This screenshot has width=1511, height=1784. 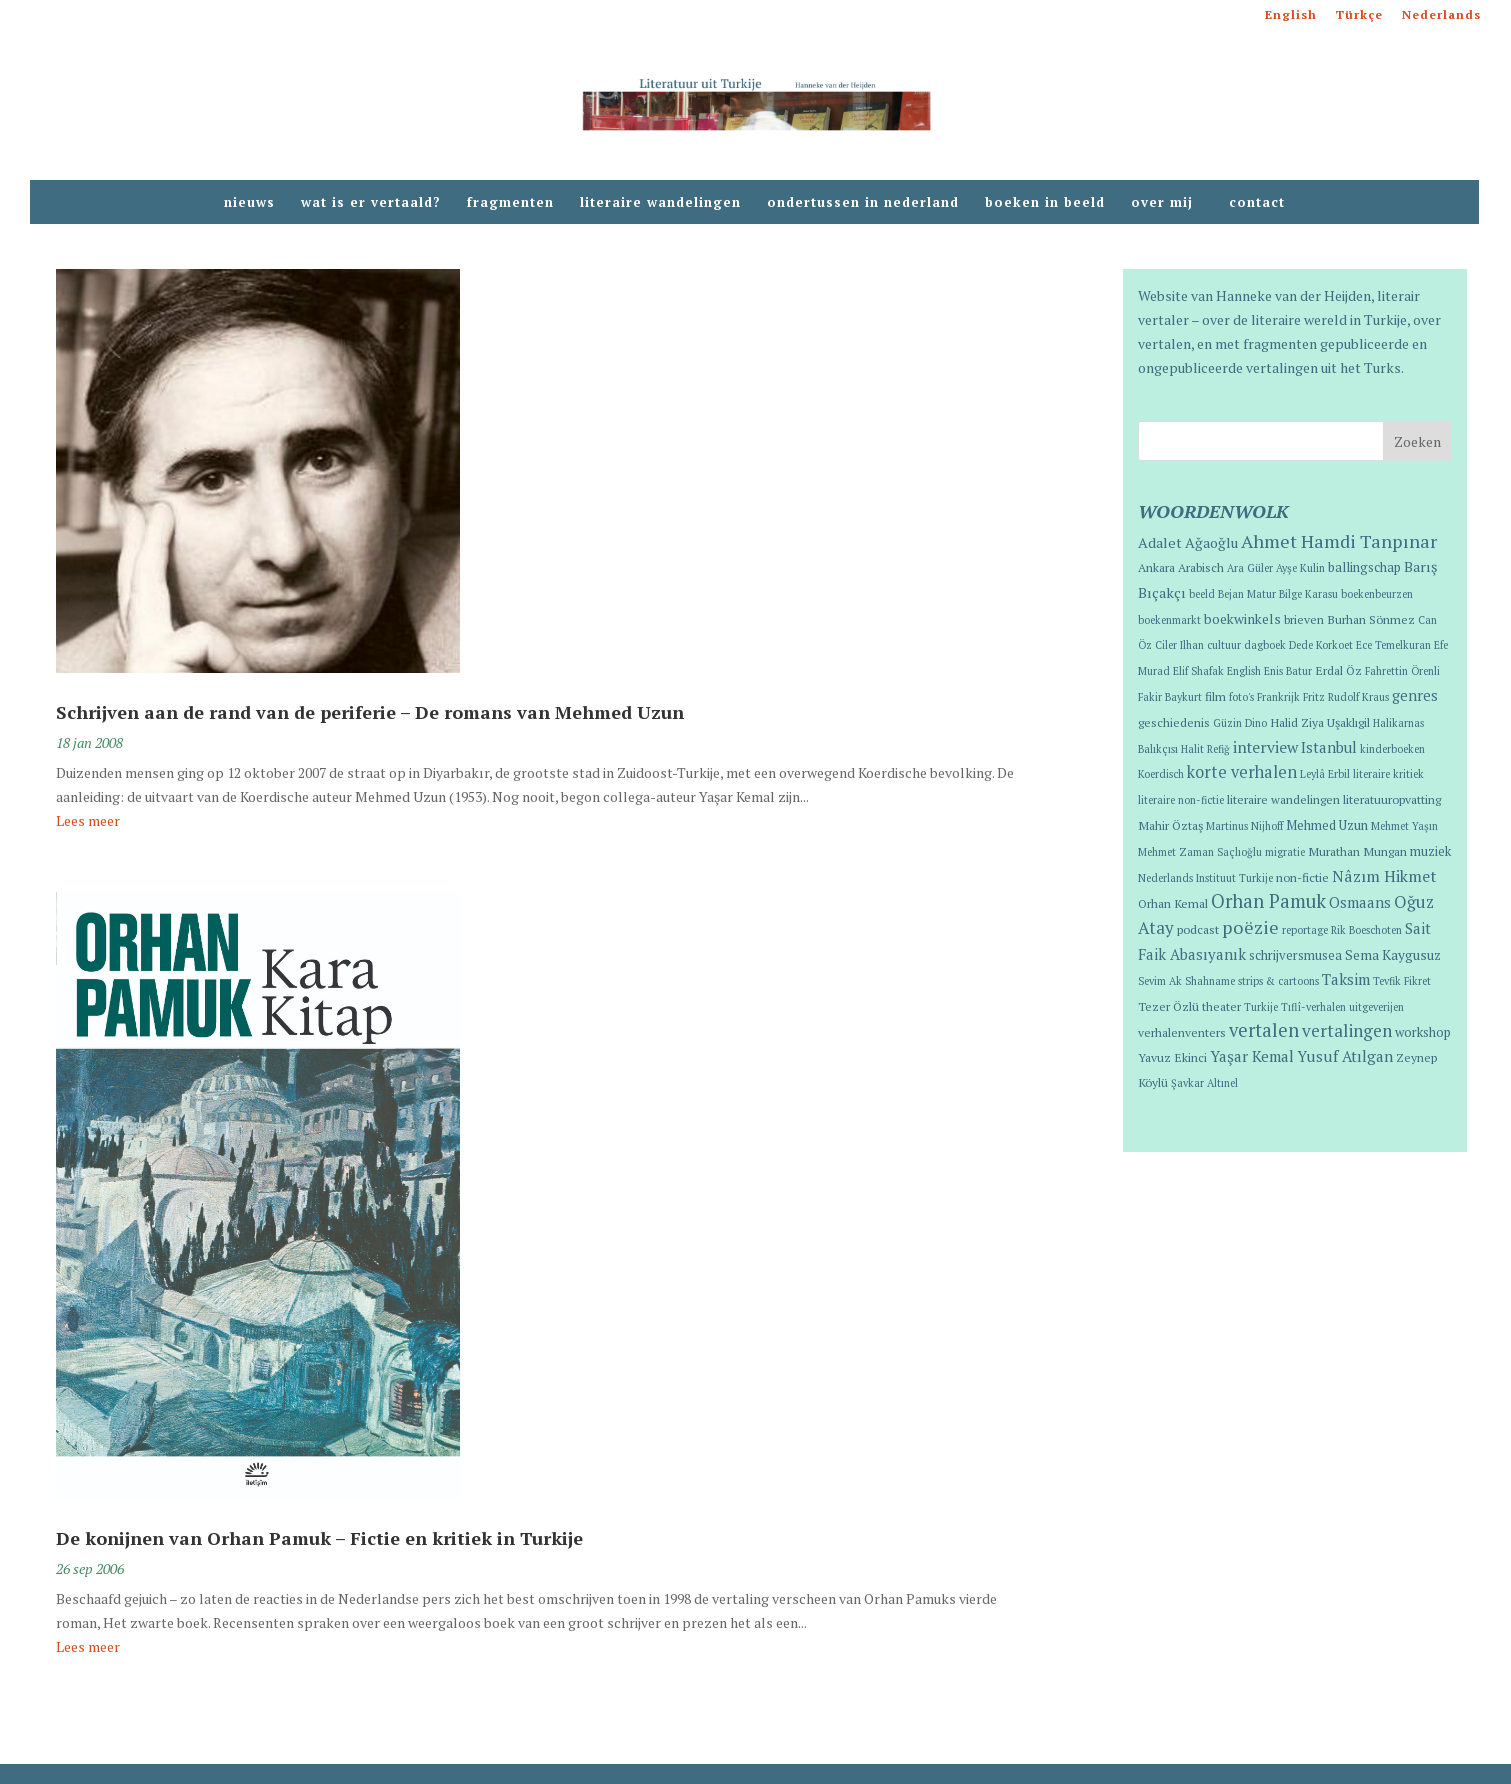 What do you see at coordinates (1402, 981) in the screenshot?
I see `Tevfik Fikret [Tevfik Fikret (1 item)]` at bounding box center [1402, 981].